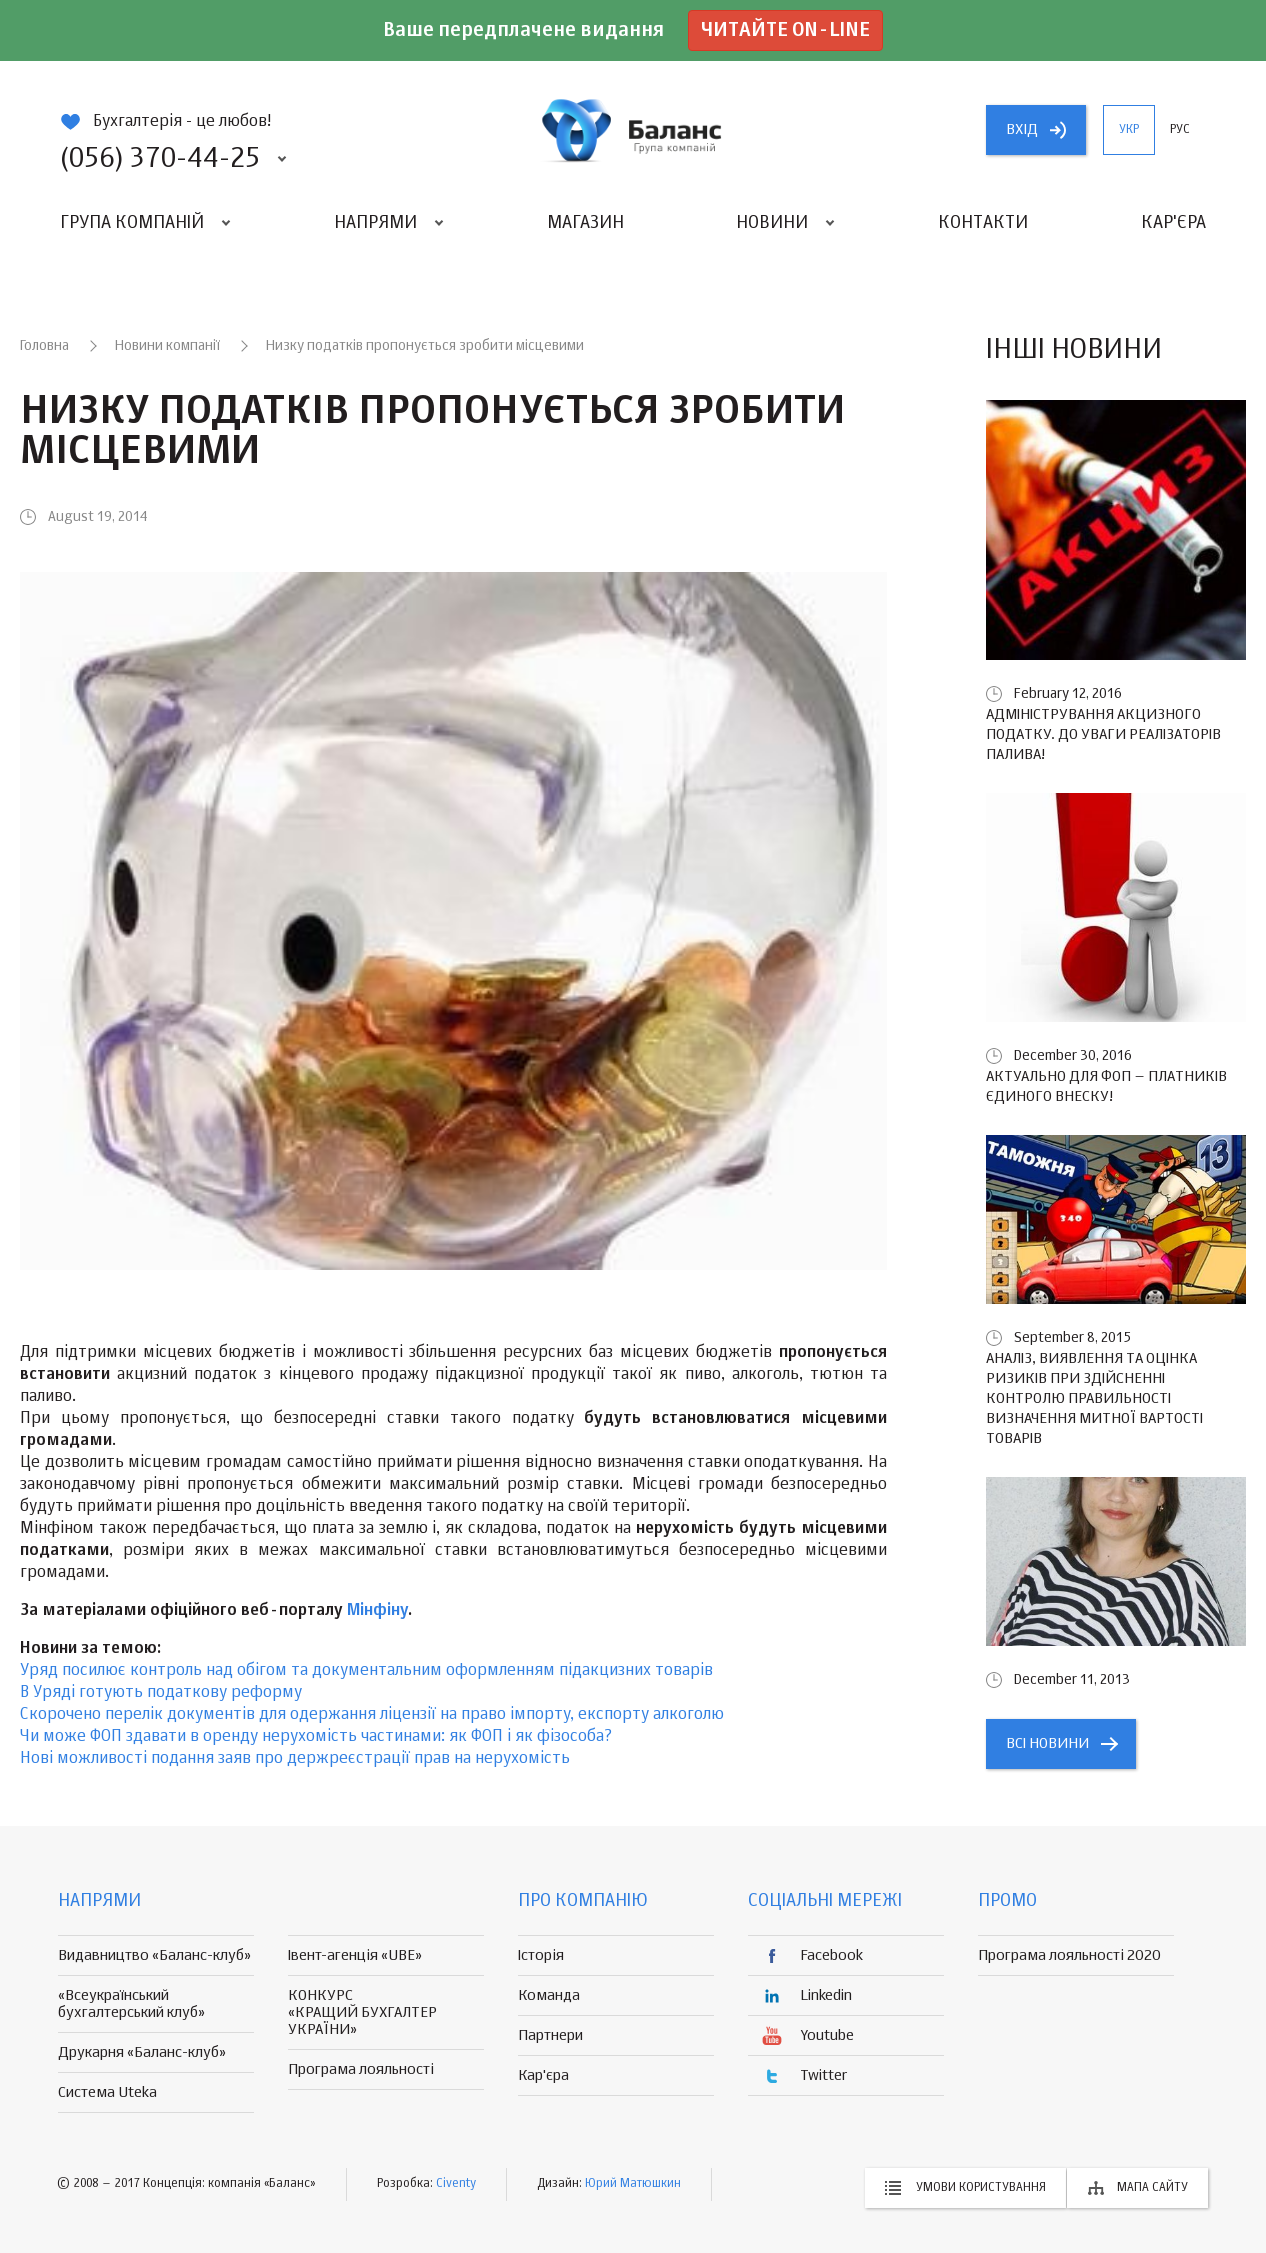 The width and height of the screenshot is (1266, 2253). I want to click on Програма лояльності, so click(361, 2069).